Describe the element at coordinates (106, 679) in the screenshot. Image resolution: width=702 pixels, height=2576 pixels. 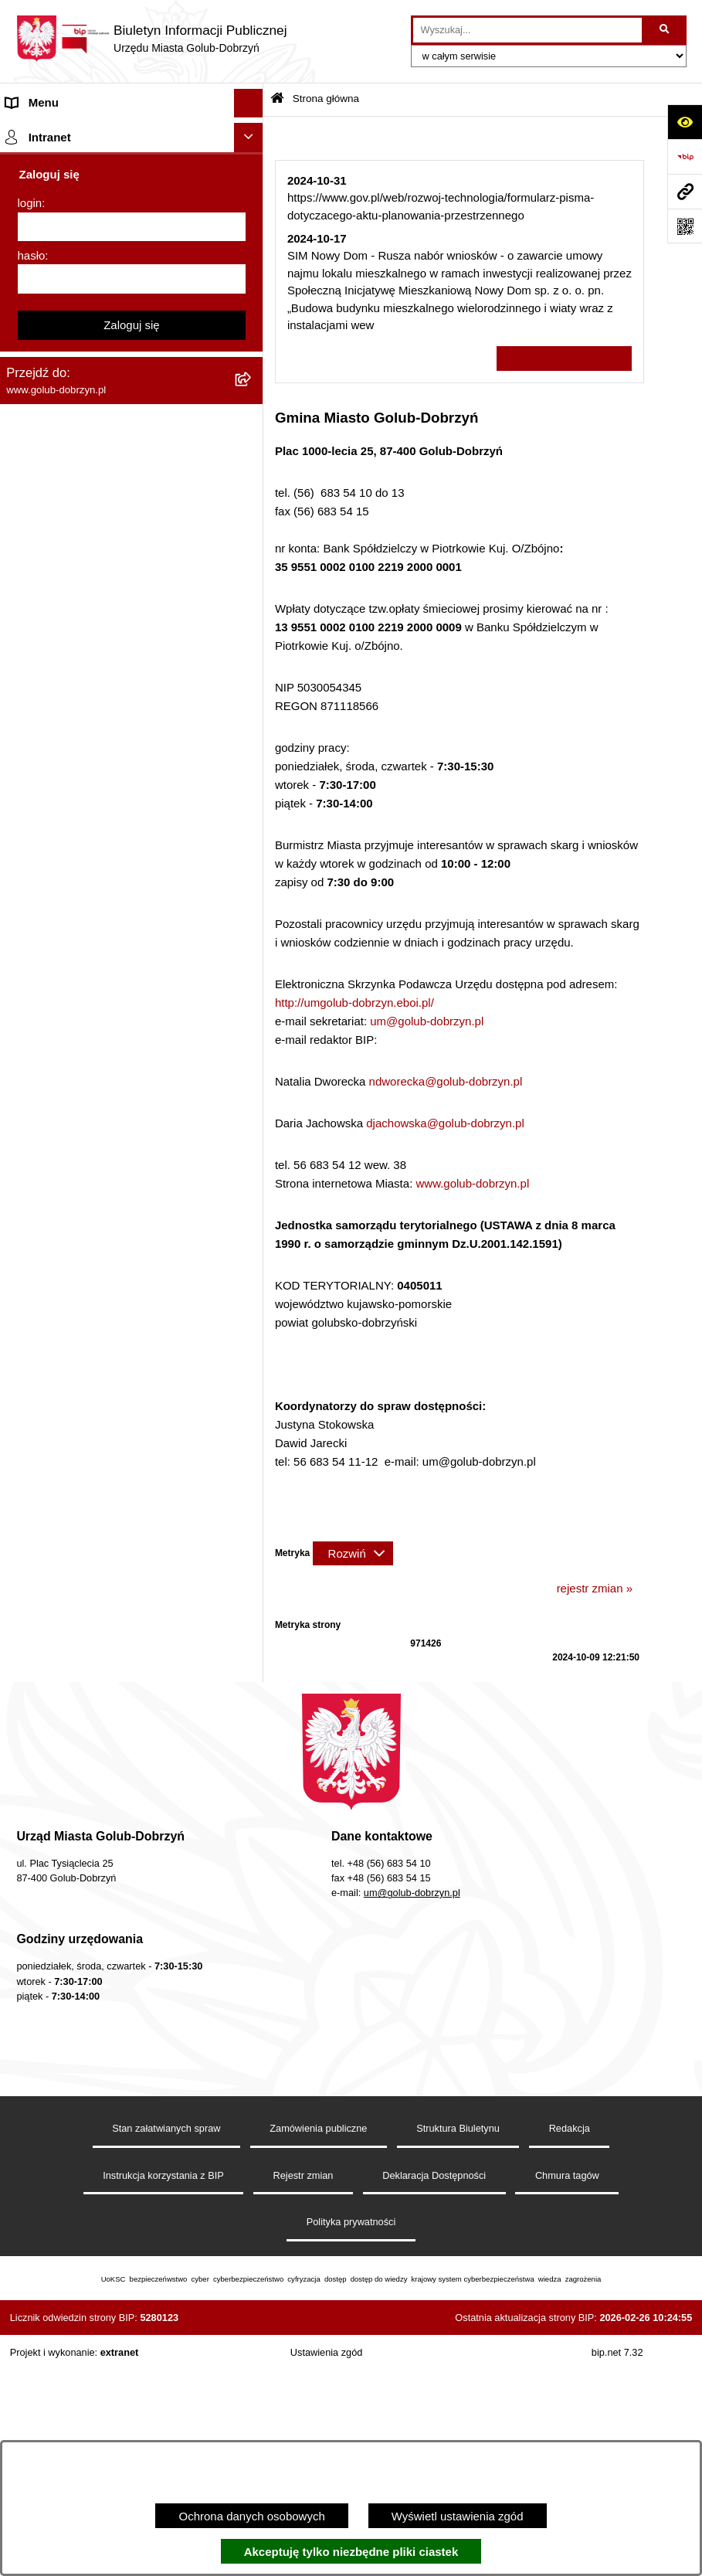
I see `Regulamin organizacji i uczestnictwa w wydarzeniu plenerowym [menuitem]` at that location.